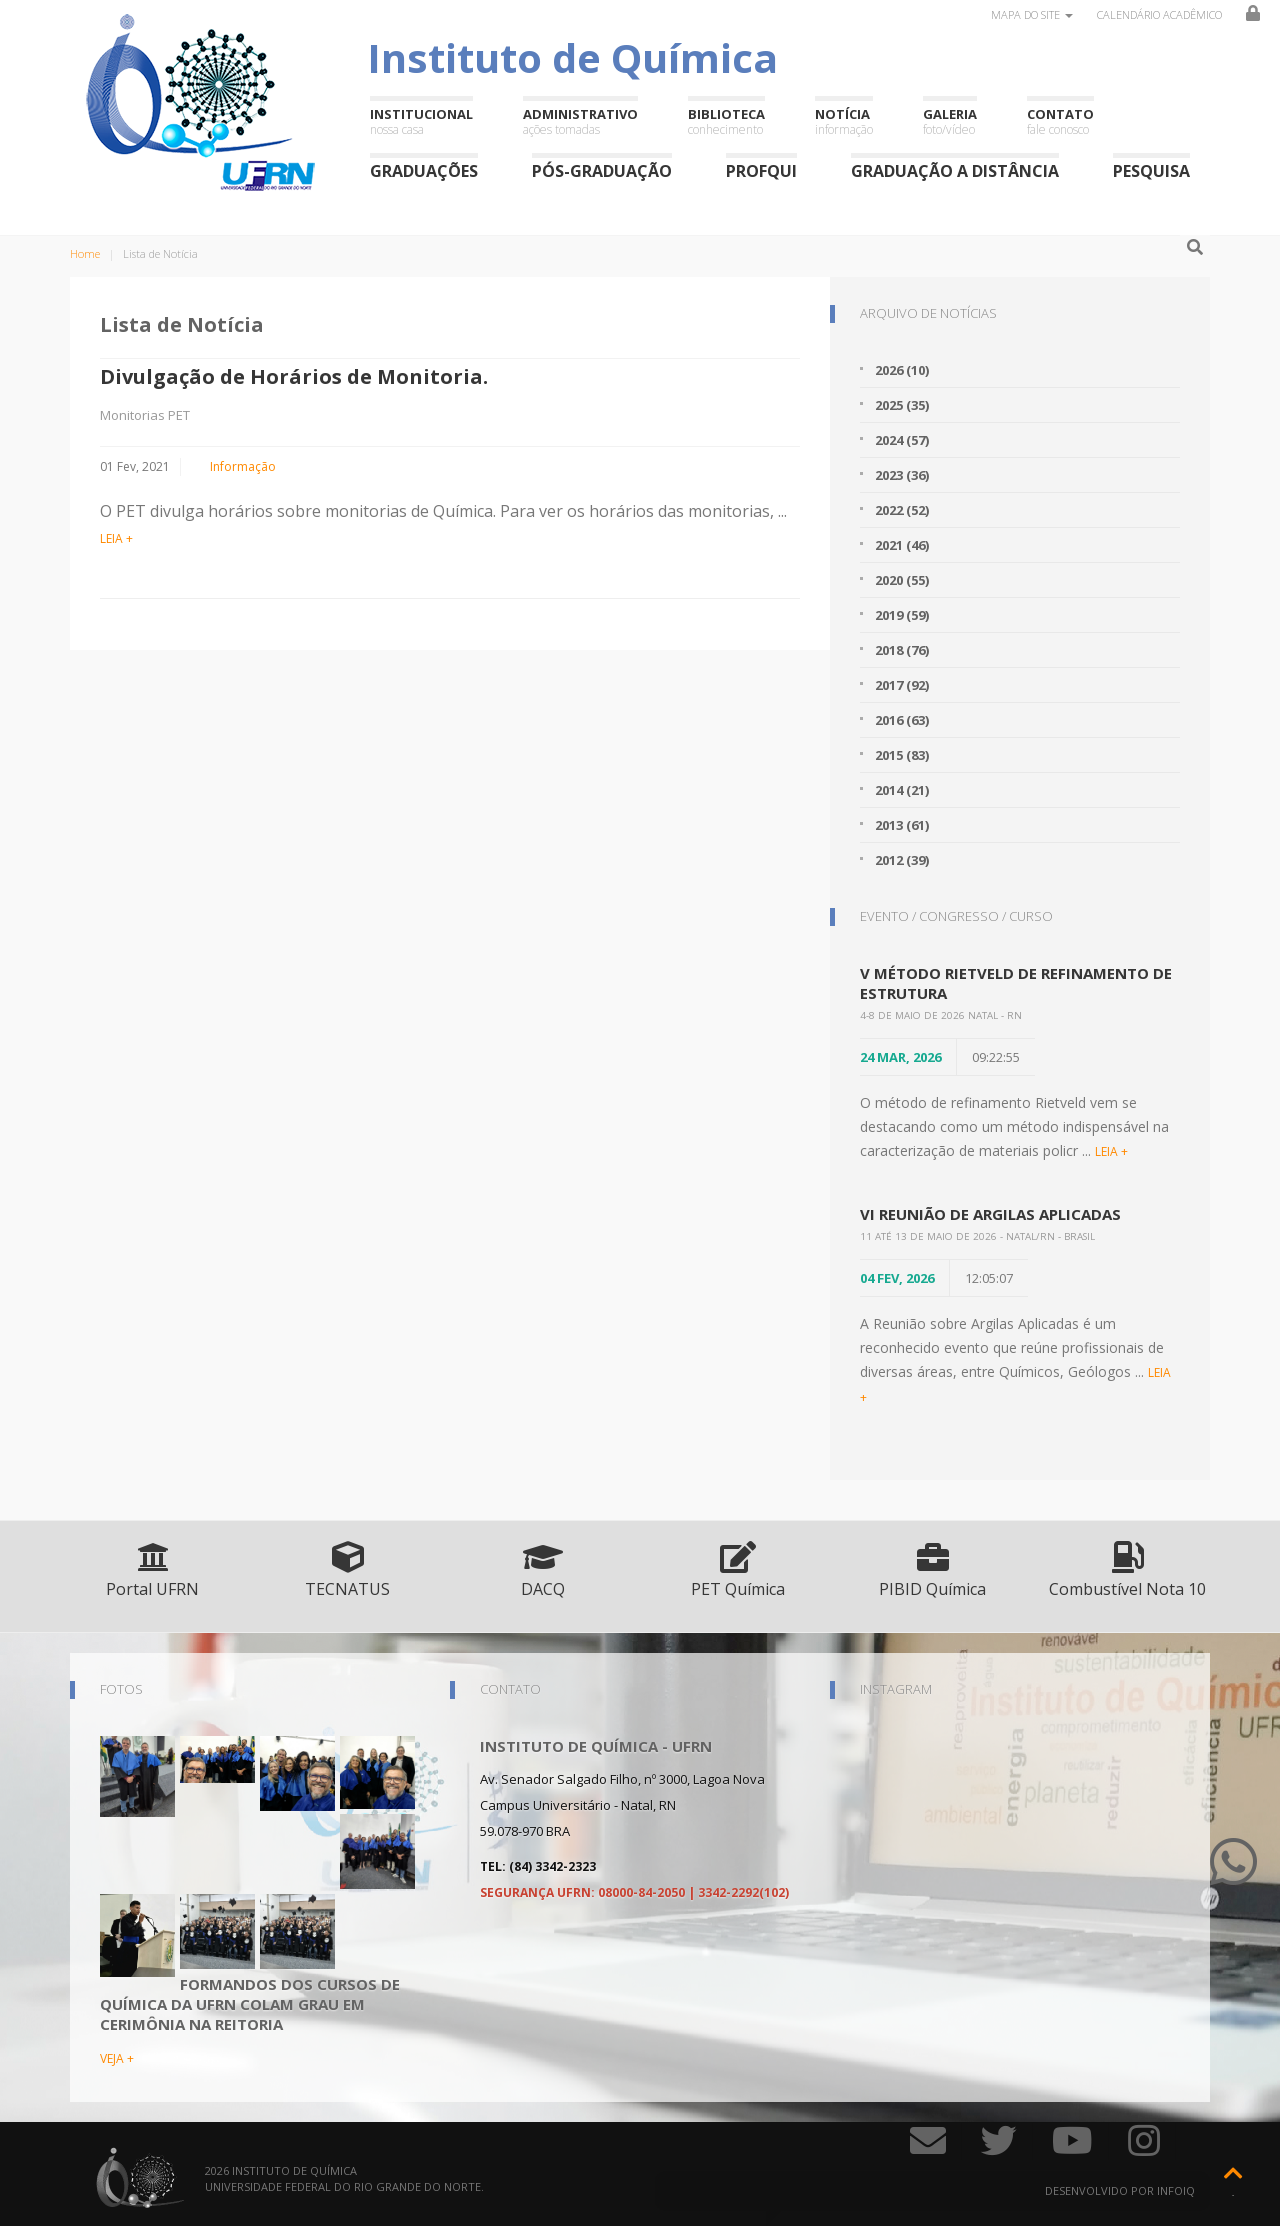 This screenshot has height=2226, width=1280. What do you see at coordinates (424, 170) in the screenshot?
I see `Graduações` at bounding box center [424, 170].